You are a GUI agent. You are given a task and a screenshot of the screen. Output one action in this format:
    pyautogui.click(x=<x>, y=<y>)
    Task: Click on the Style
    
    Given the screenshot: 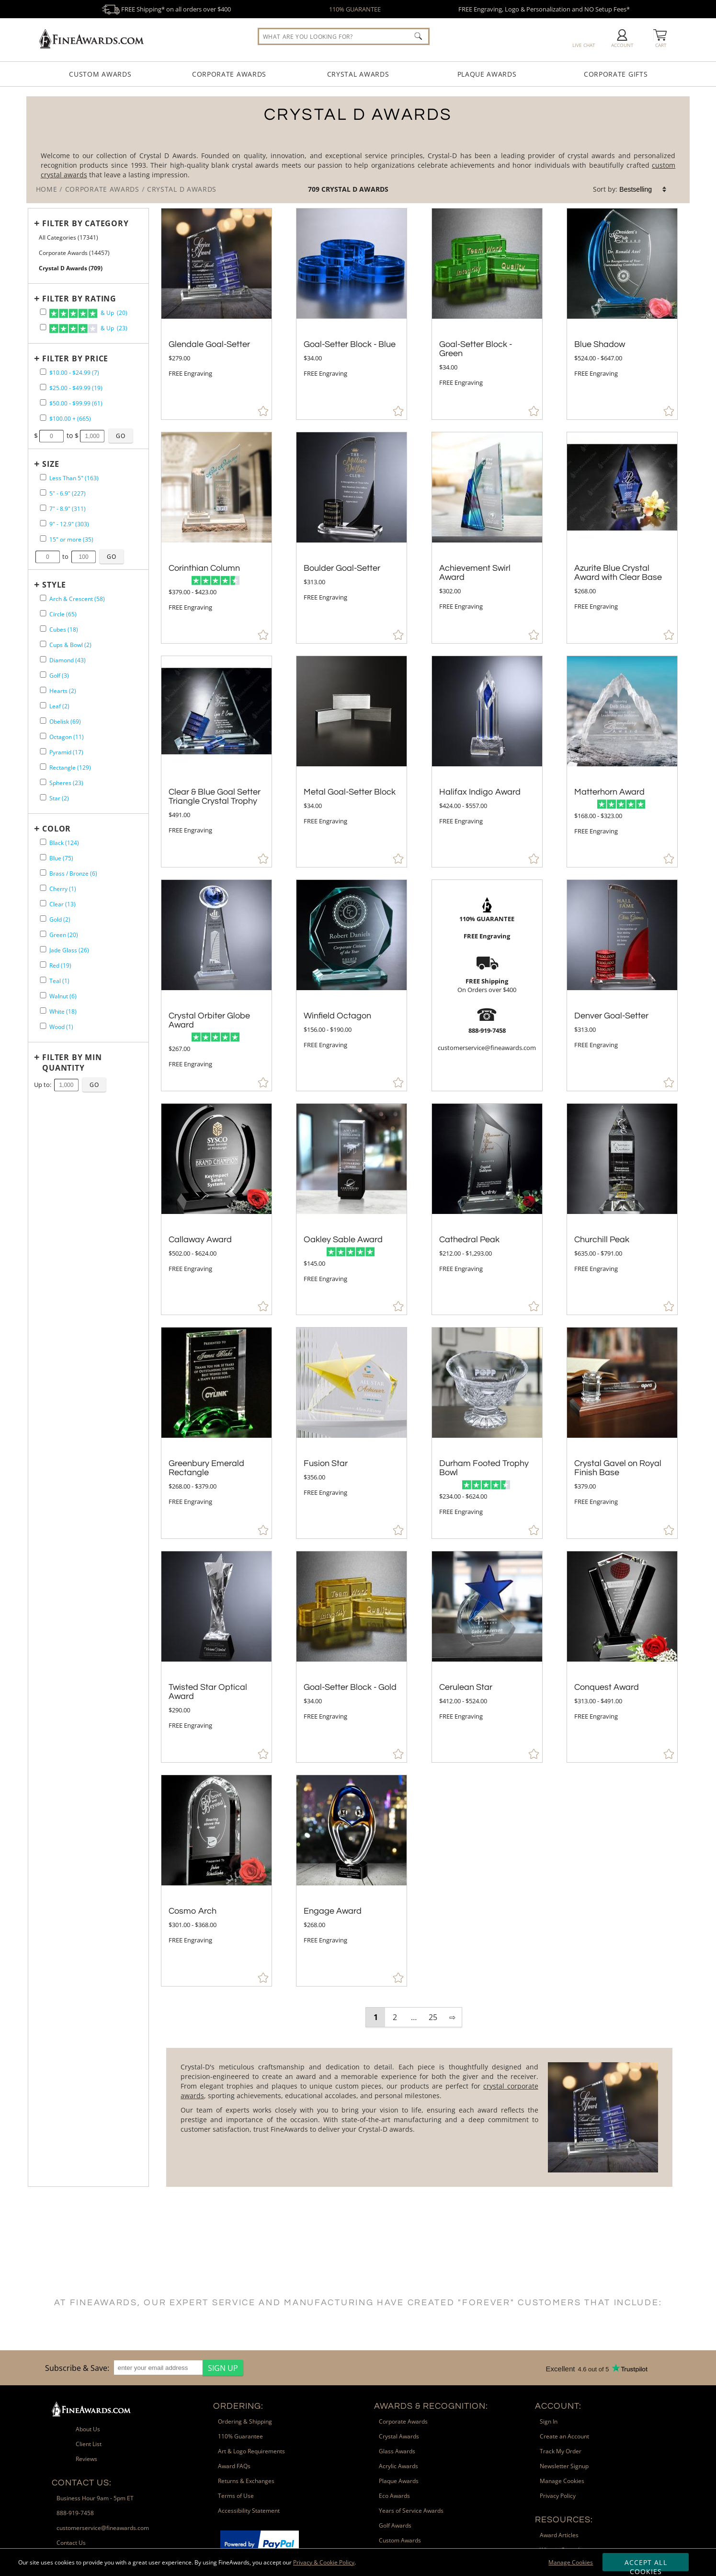 What is the action you would take?
    pyautogui.click(x=54, y=584)
    